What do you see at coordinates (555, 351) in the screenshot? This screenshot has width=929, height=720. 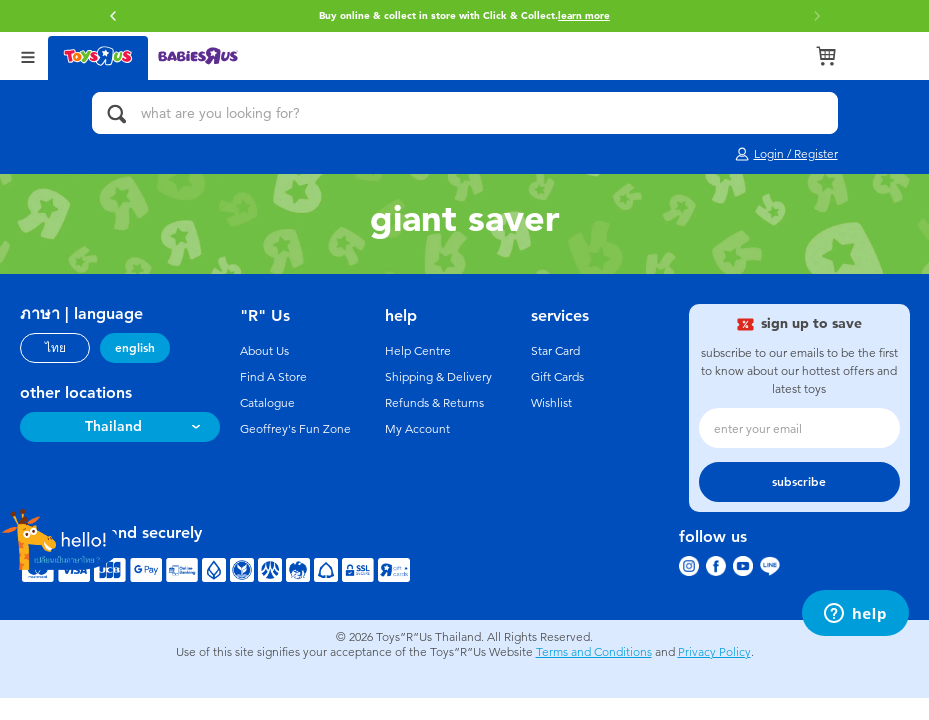 I see `Star Card` at bounding box center [555, 351].